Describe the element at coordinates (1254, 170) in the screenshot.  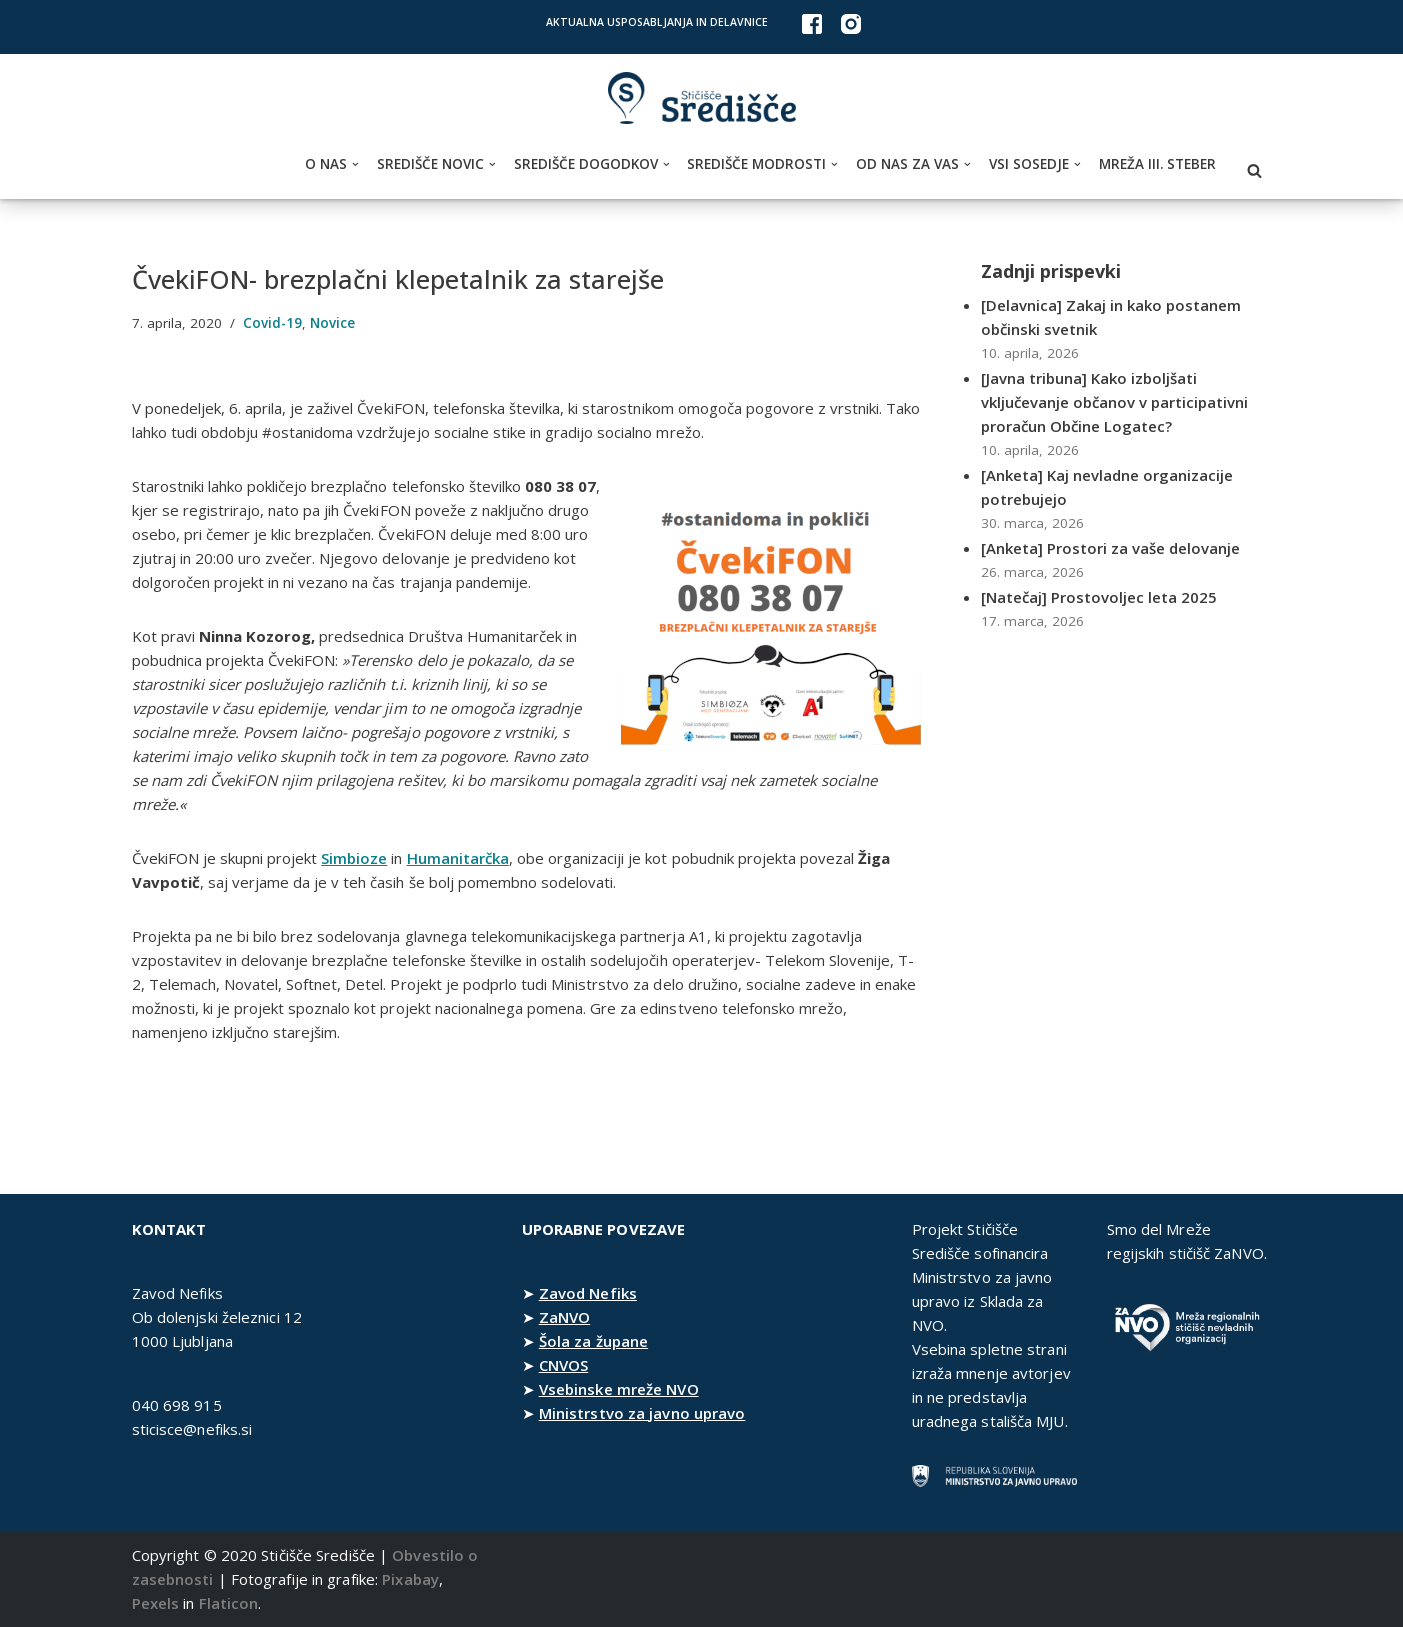
I see `[Poišči]` at that location.